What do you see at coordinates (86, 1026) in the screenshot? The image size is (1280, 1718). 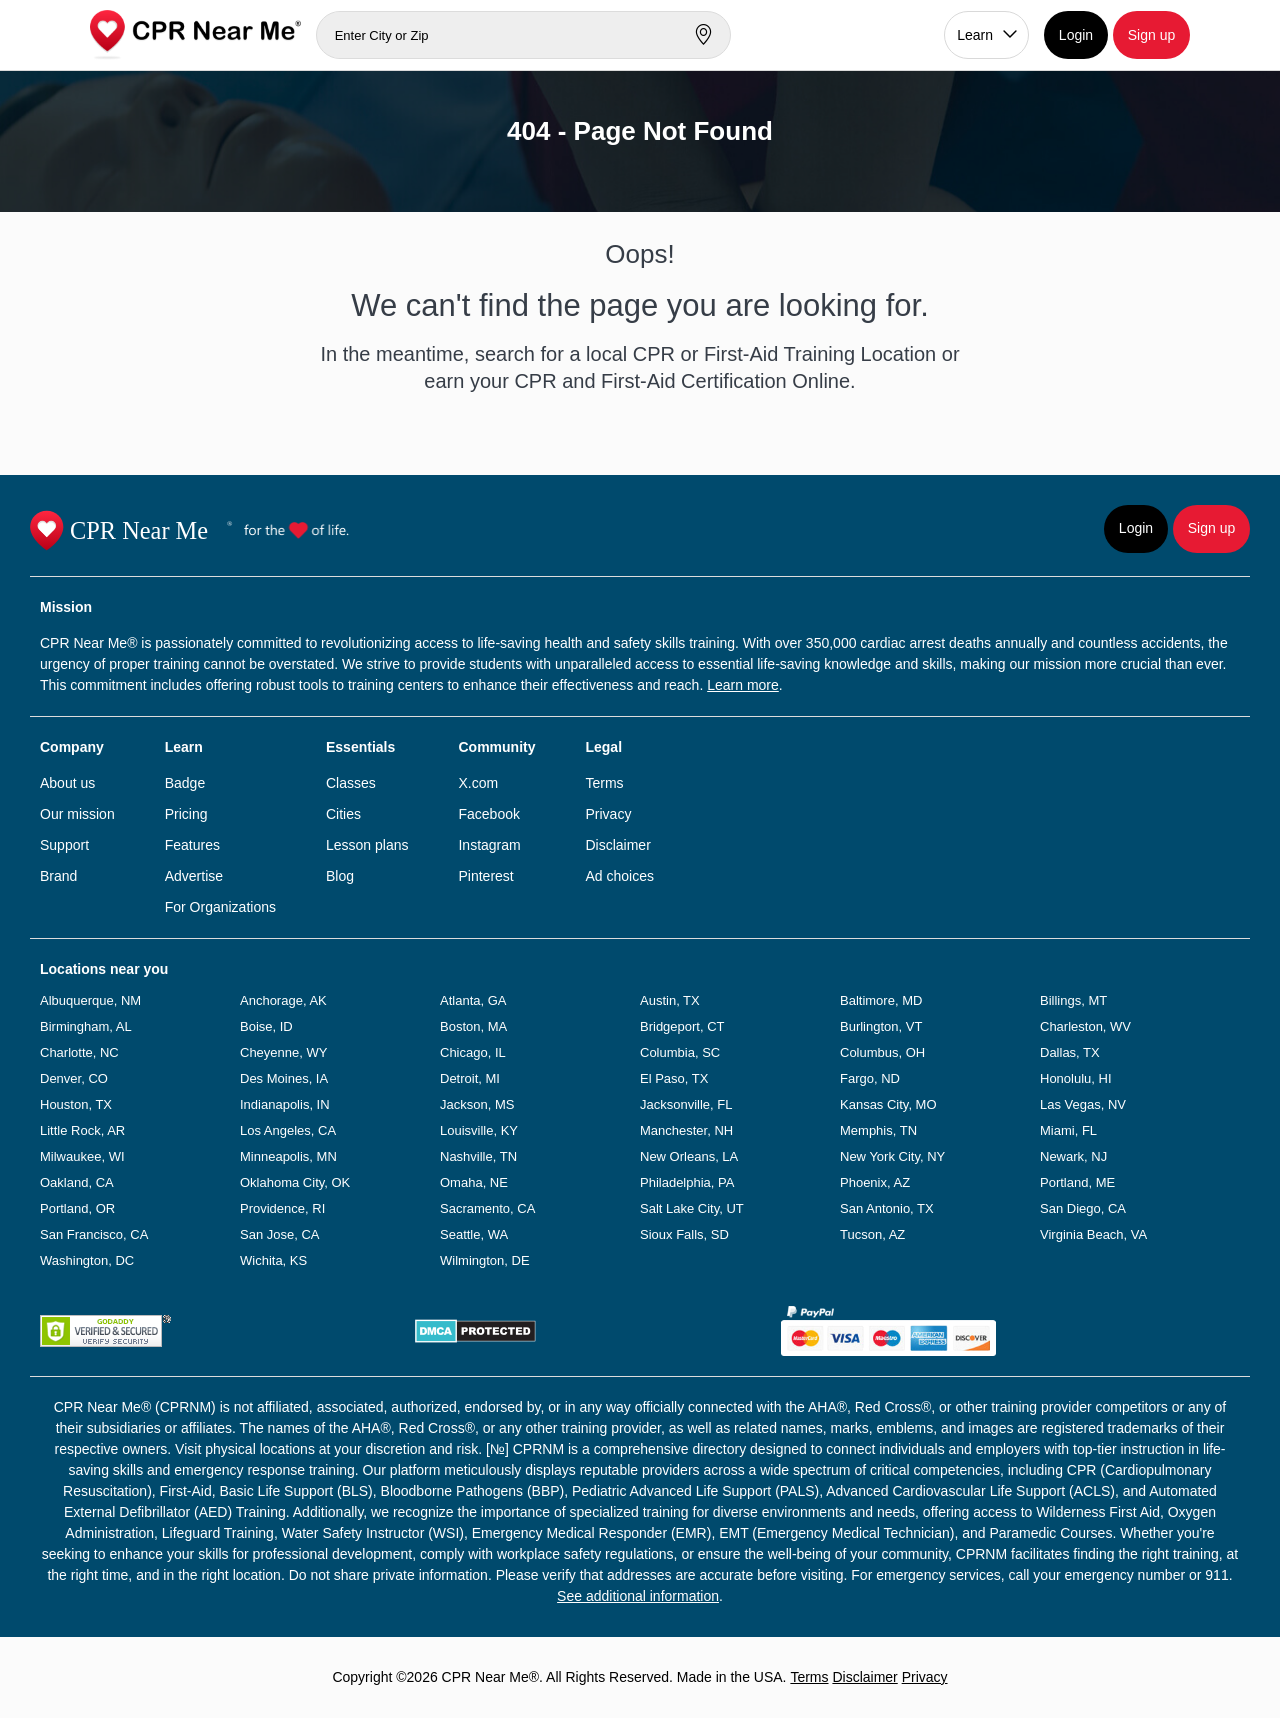 I see `Birmingham, AL` at bounding box center [86, 1026].